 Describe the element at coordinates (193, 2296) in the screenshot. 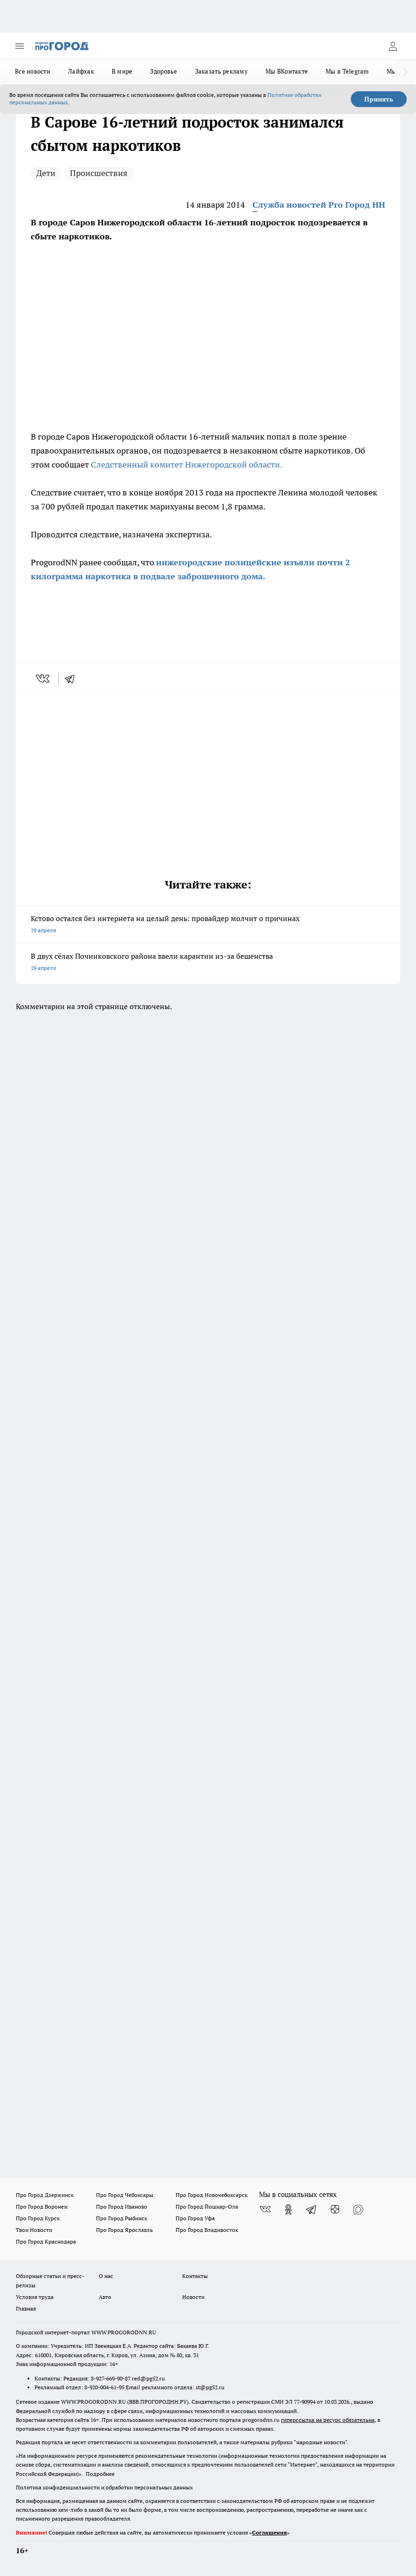

I see `Новости` at that location.